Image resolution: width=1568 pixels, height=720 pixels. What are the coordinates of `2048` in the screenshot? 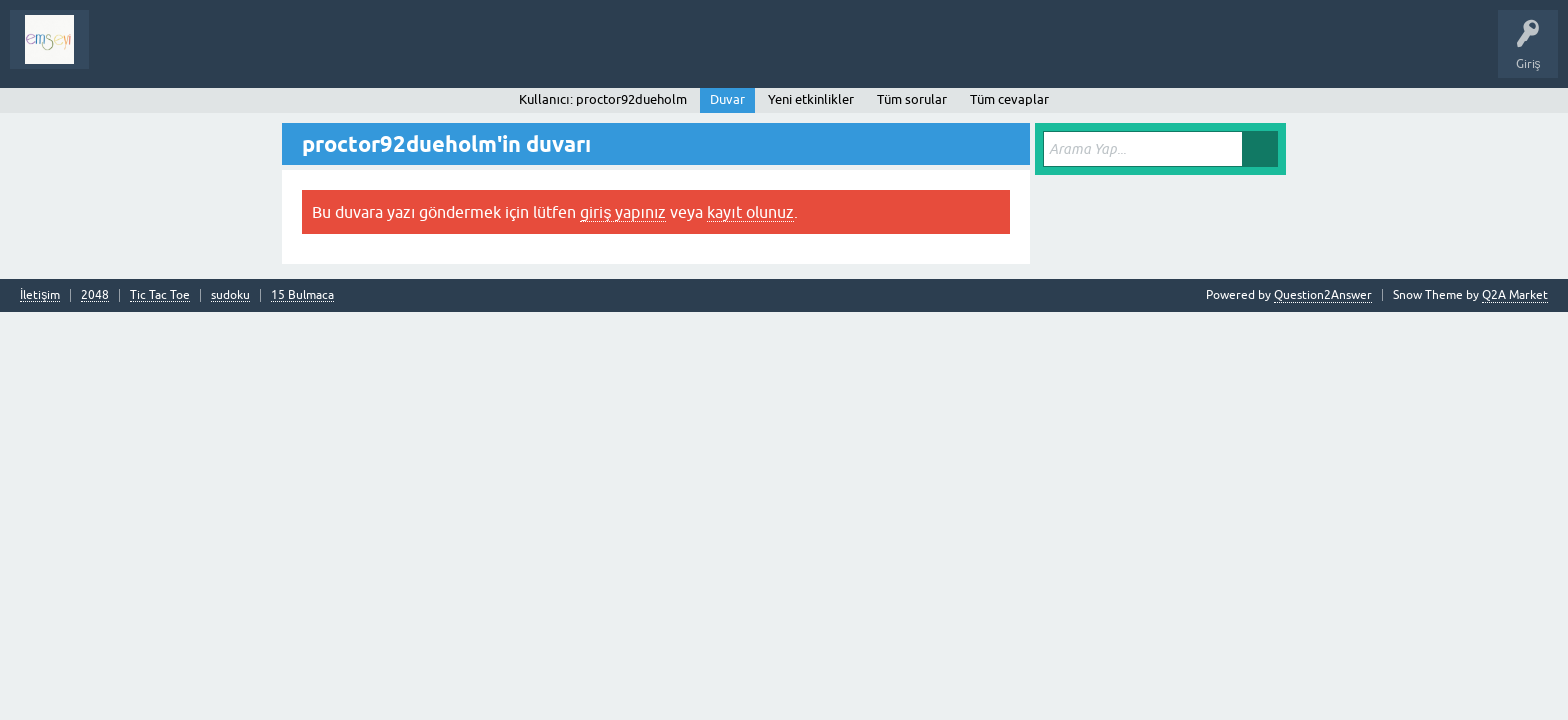 It's located at (95, 295).